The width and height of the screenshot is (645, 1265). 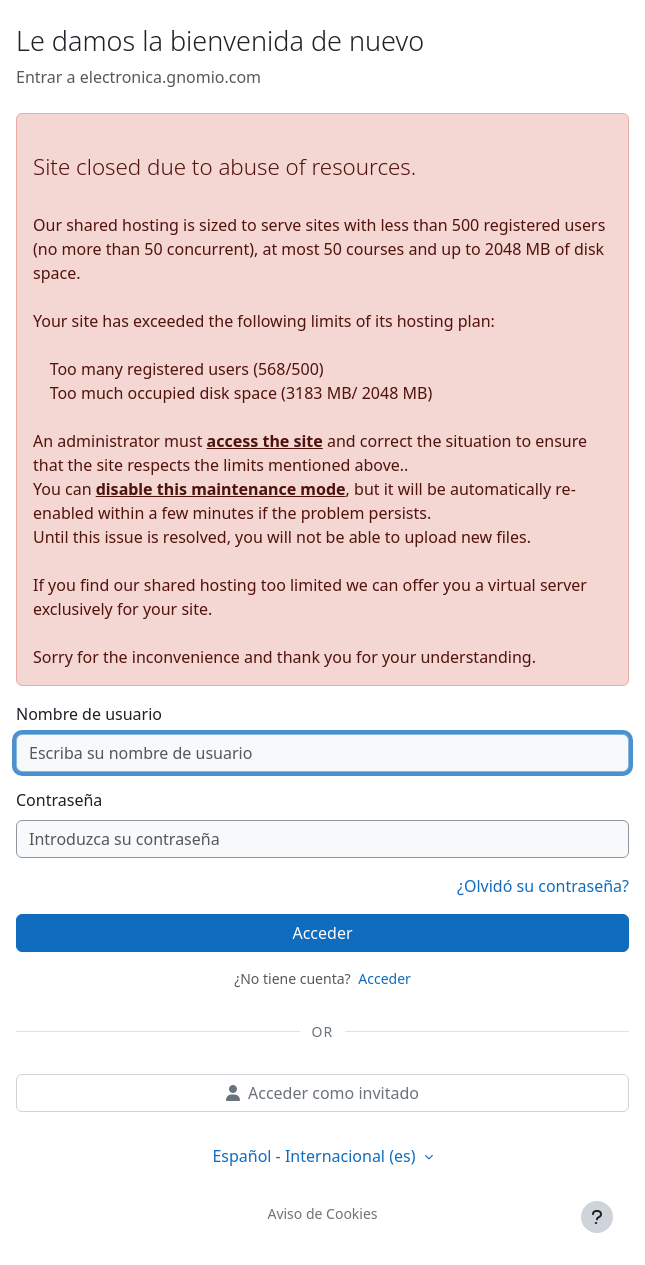 I want to click on [Mostrar pie de página], so click(x=597, y=1217).